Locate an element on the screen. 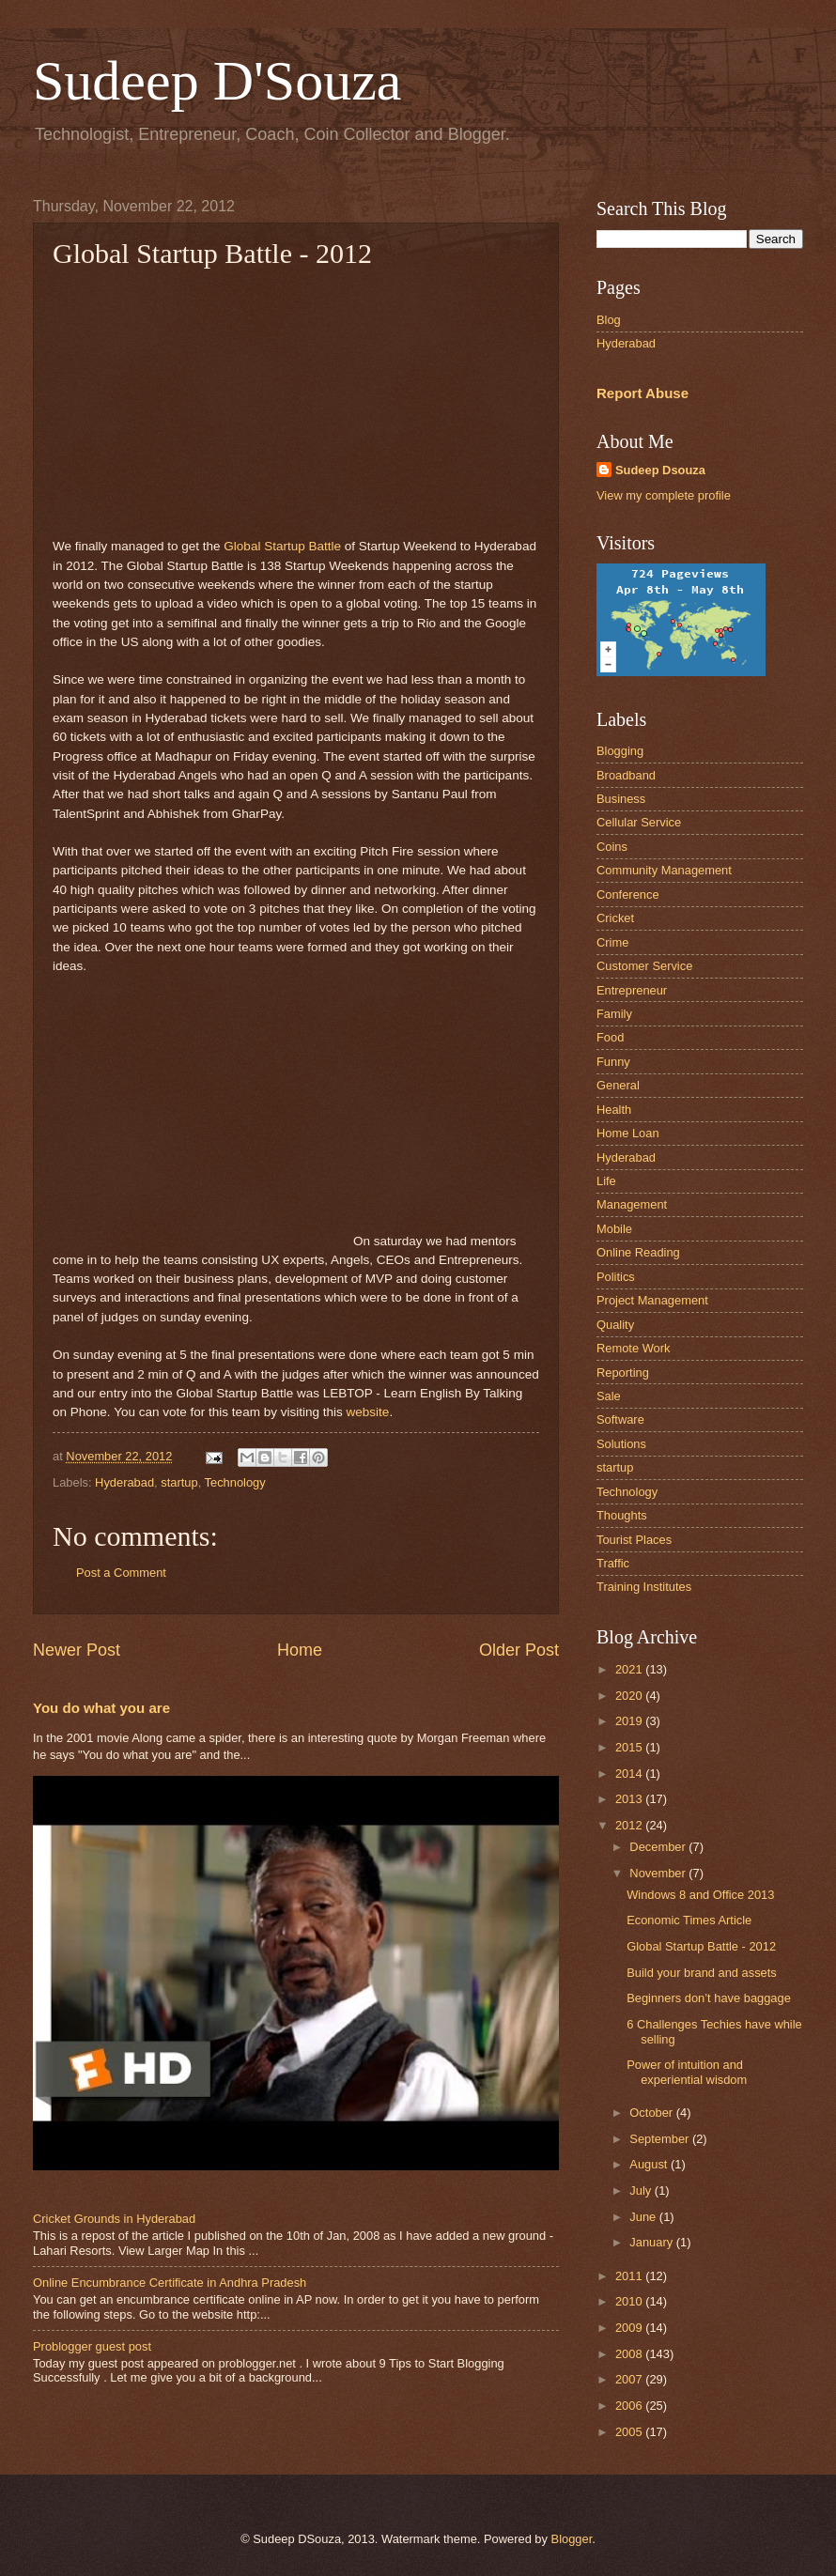 The image size is (836, 2576). Online Reading is located at coordinates (638, 1252).